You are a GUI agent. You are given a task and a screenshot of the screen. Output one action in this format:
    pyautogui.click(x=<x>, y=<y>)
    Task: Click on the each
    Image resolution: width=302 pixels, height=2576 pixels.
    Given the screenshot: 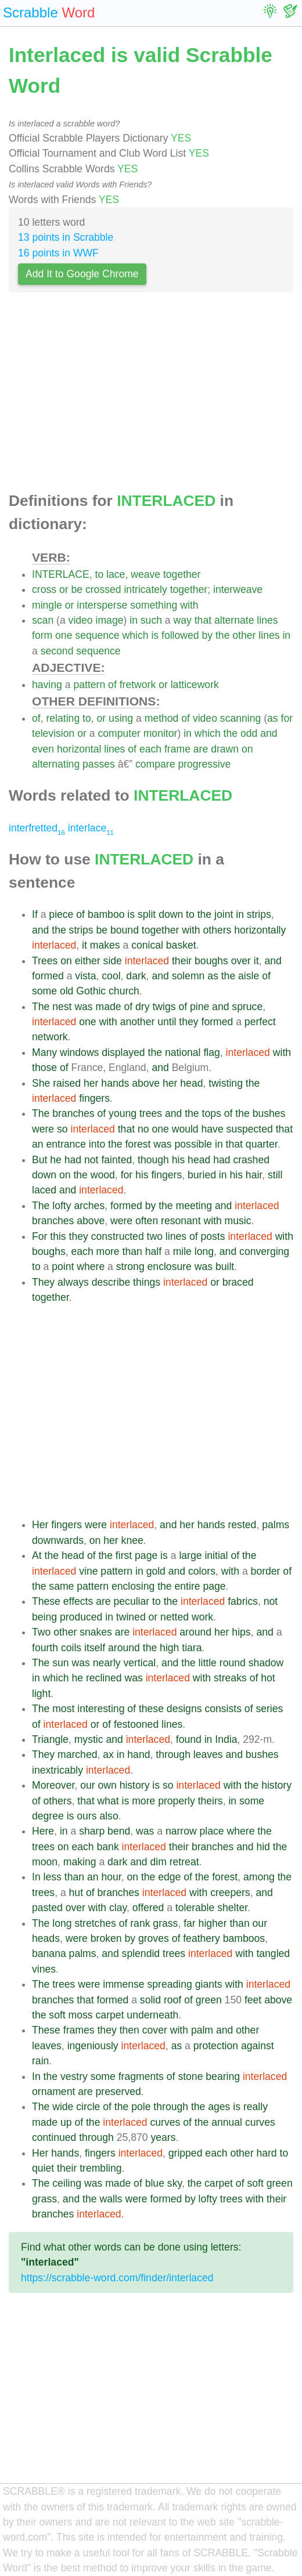 What is the action you would take?
    pyautogui.click(x=150, y=749)
    